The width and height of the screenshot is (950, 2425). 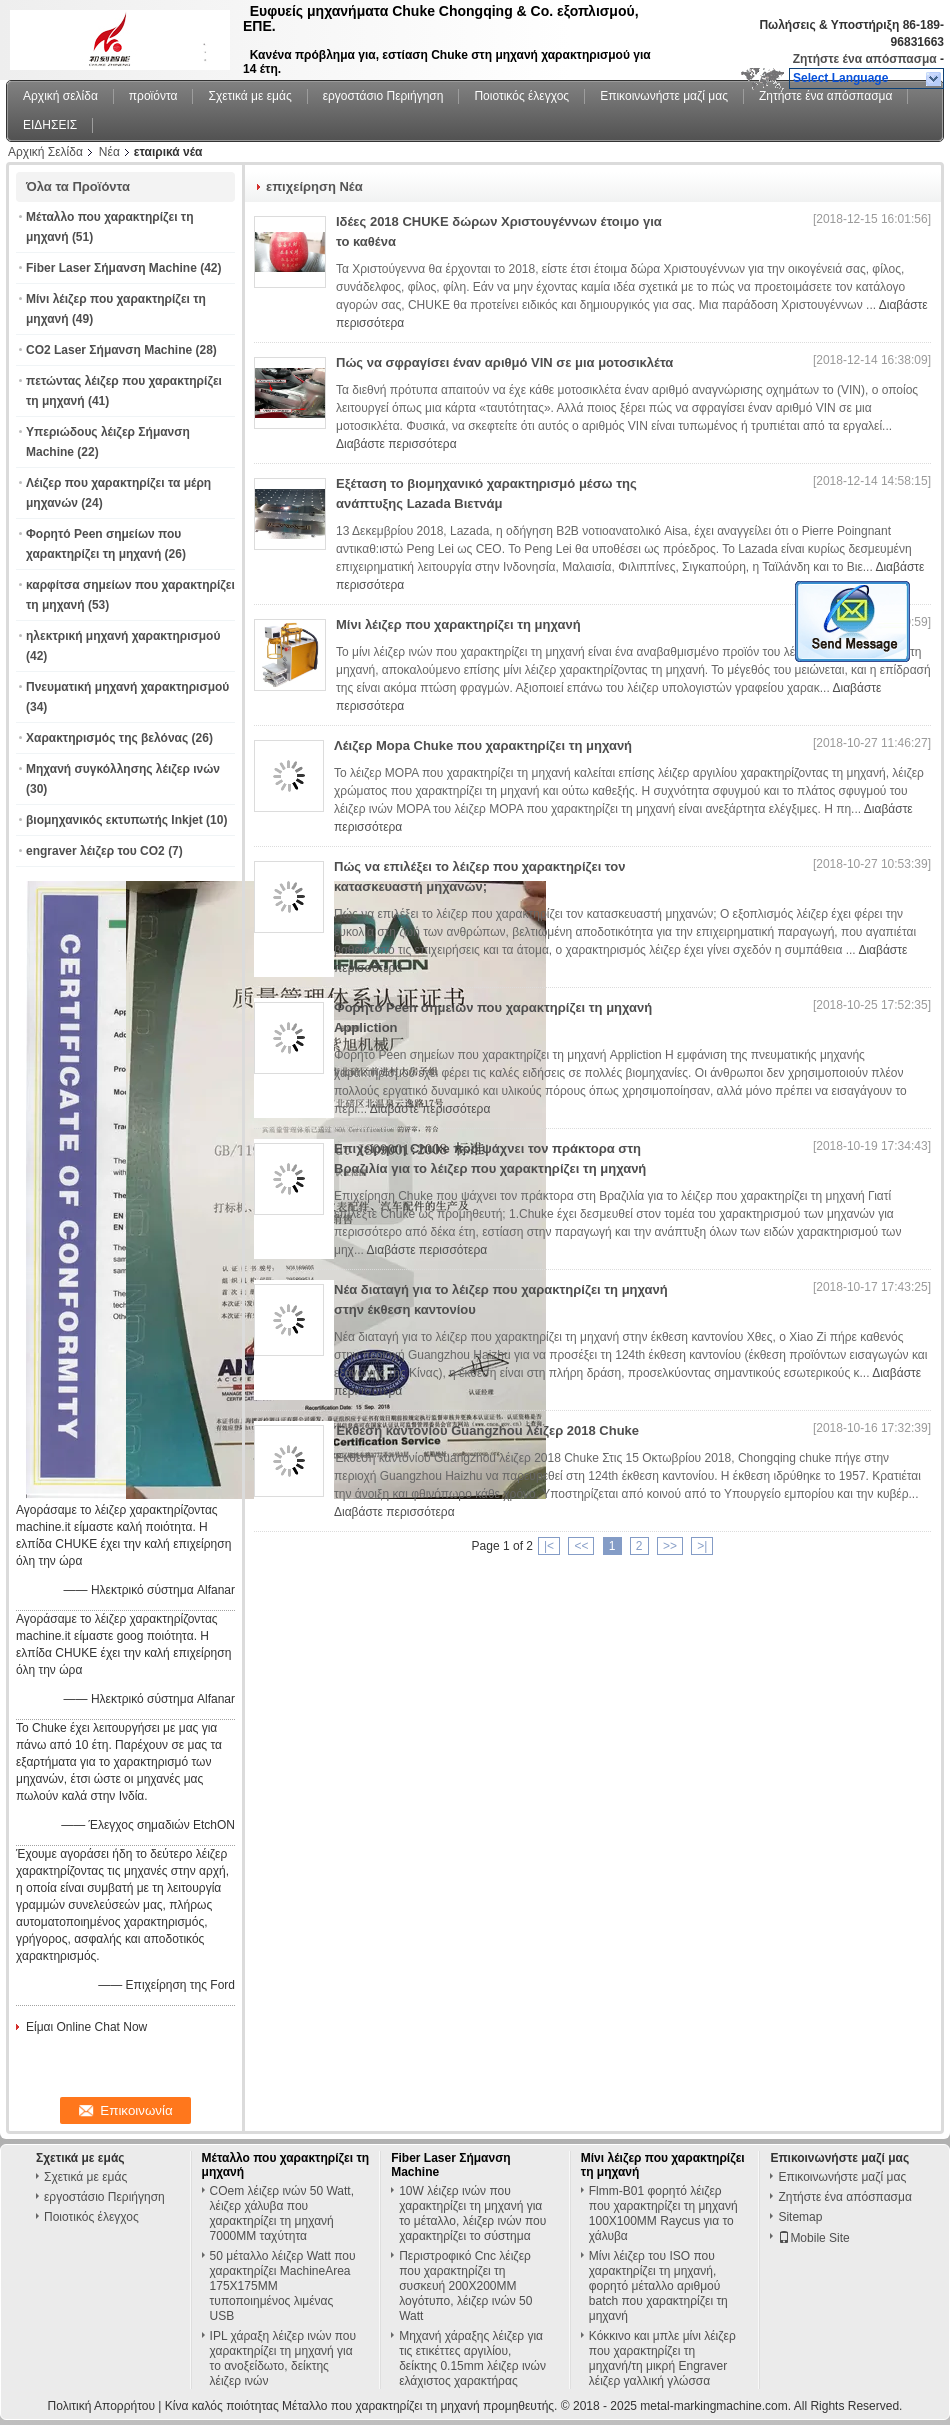 What do you see at coordinates (101, 2406) in the screenshot?
I see `Πολιτική Απορρήτου` at bounding box center [101, 2406].